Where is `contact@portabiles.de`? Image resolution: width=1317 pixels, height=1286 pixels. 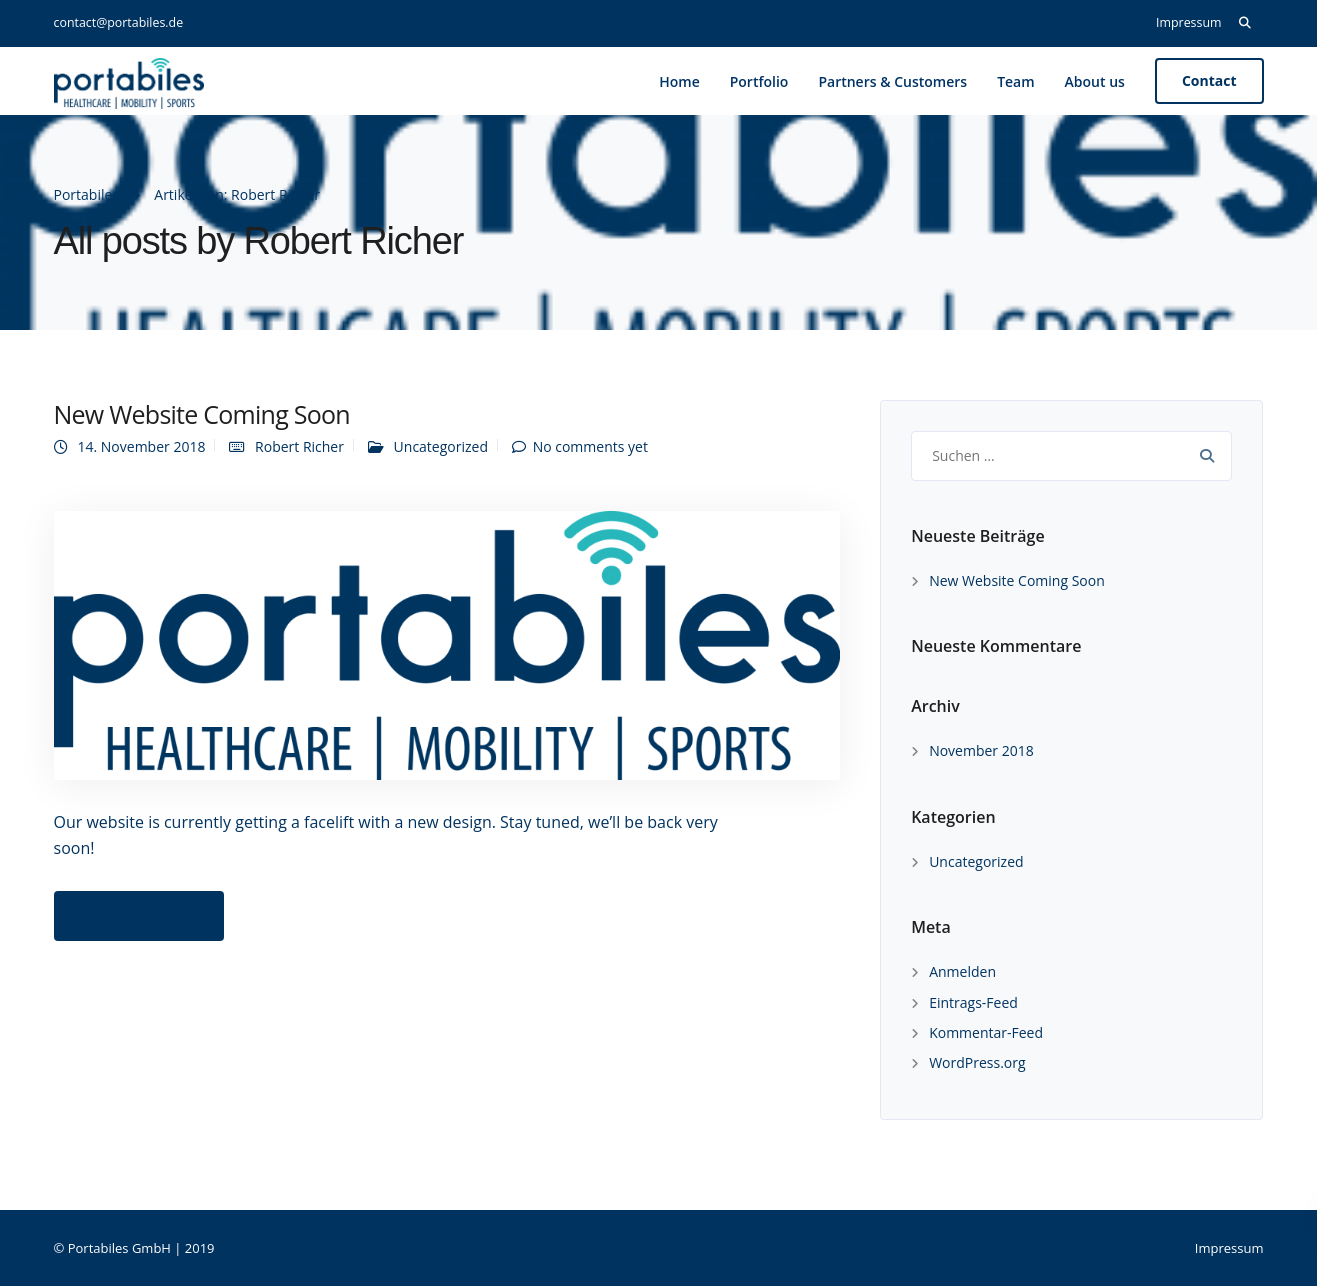 contact@portabiles.de is located at coordinates (119, 22).